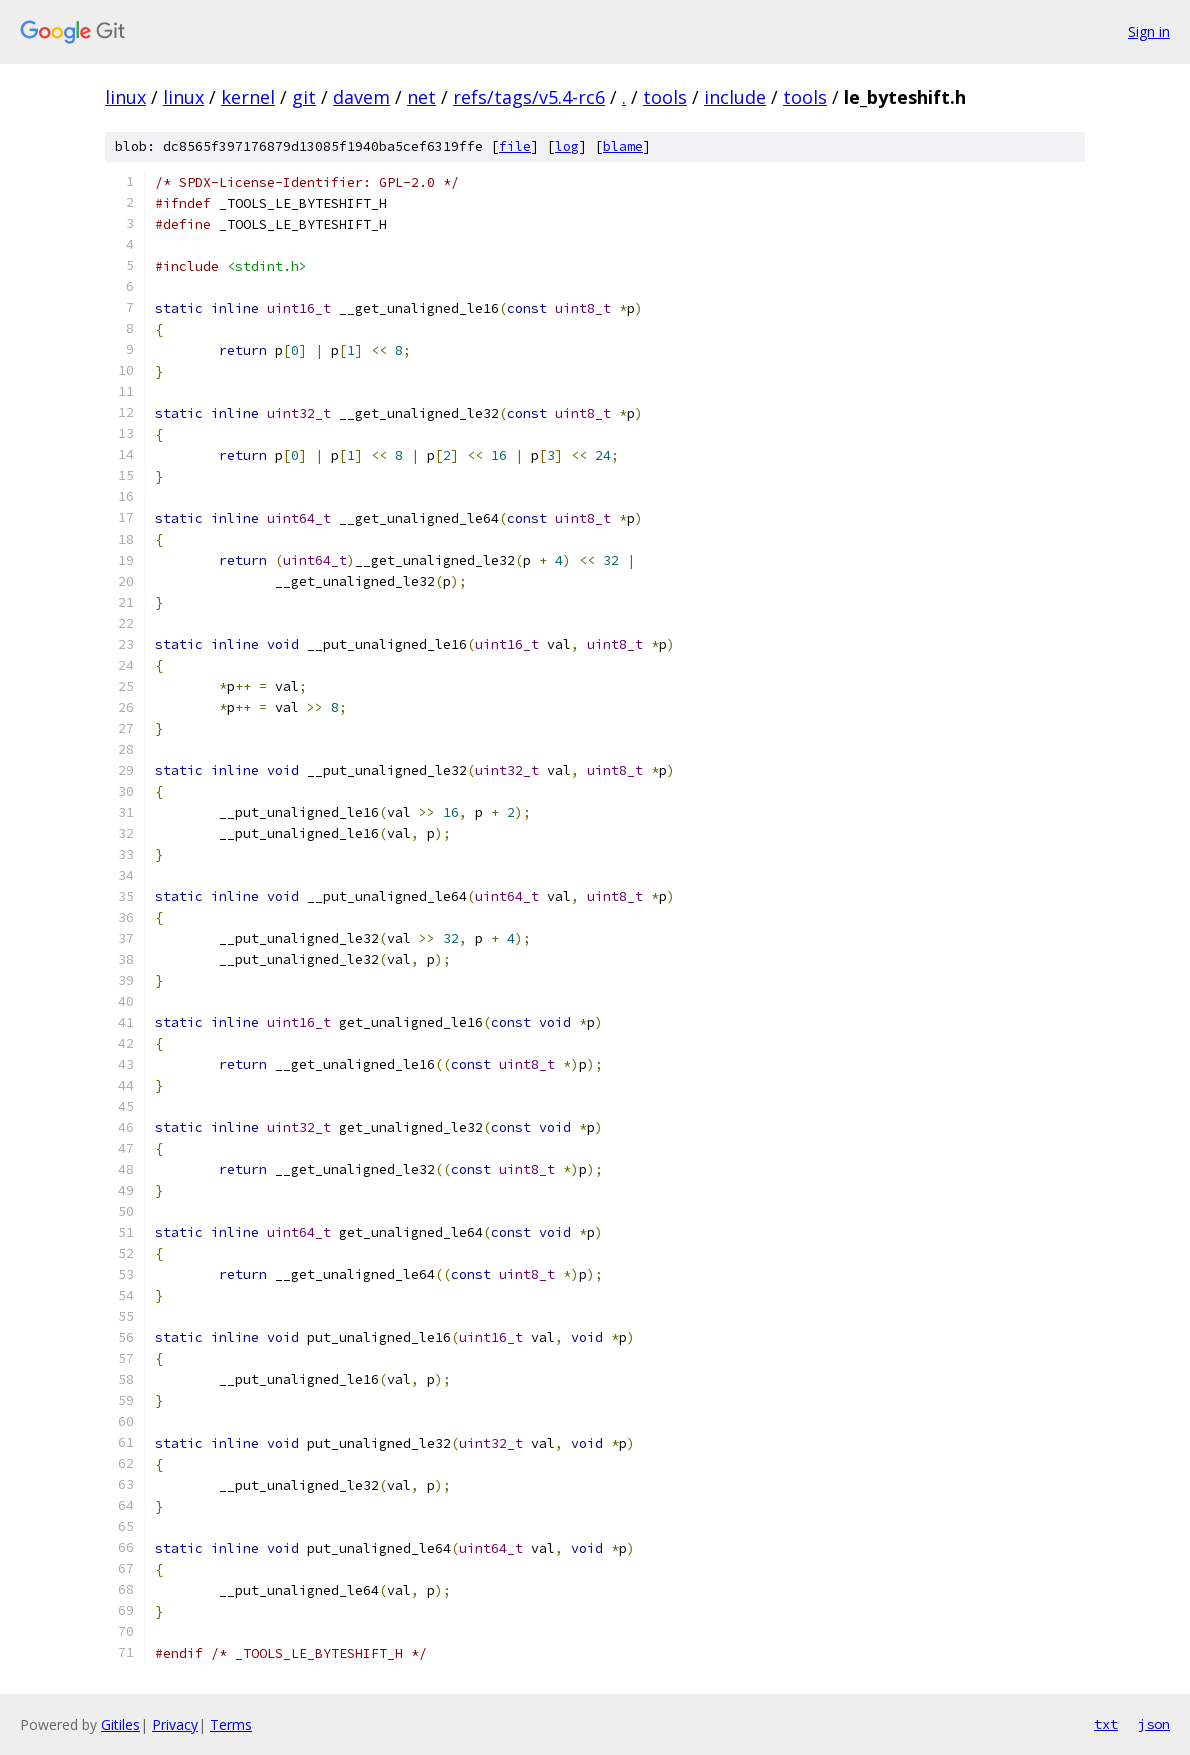 The image size is (1190, 1755). I want to click on kernel, so click(248, 97).